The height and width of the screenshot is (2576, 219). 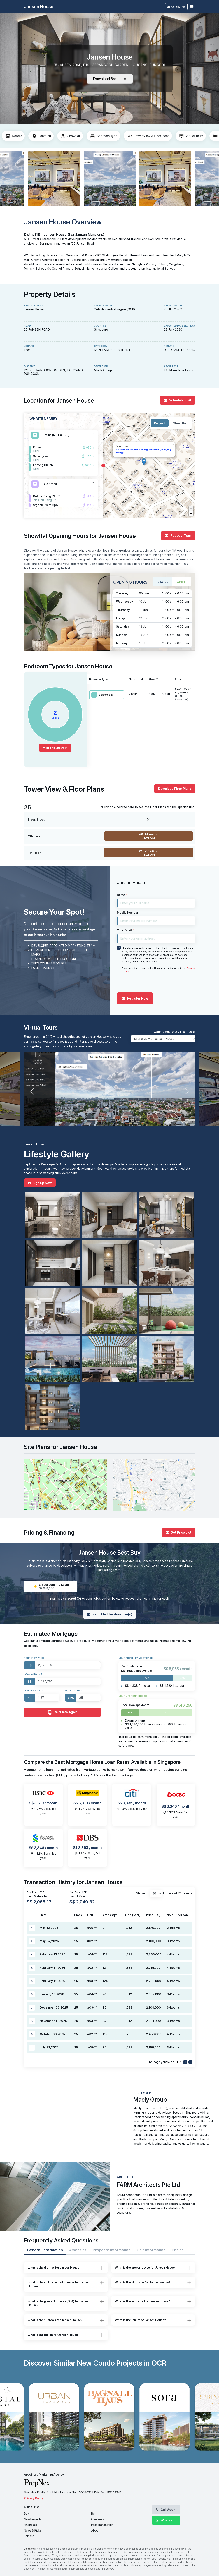 What do you see at coordinates (129, 912) in the screenshot?
I see `Mobile Number` at bounding box center [129, 912].